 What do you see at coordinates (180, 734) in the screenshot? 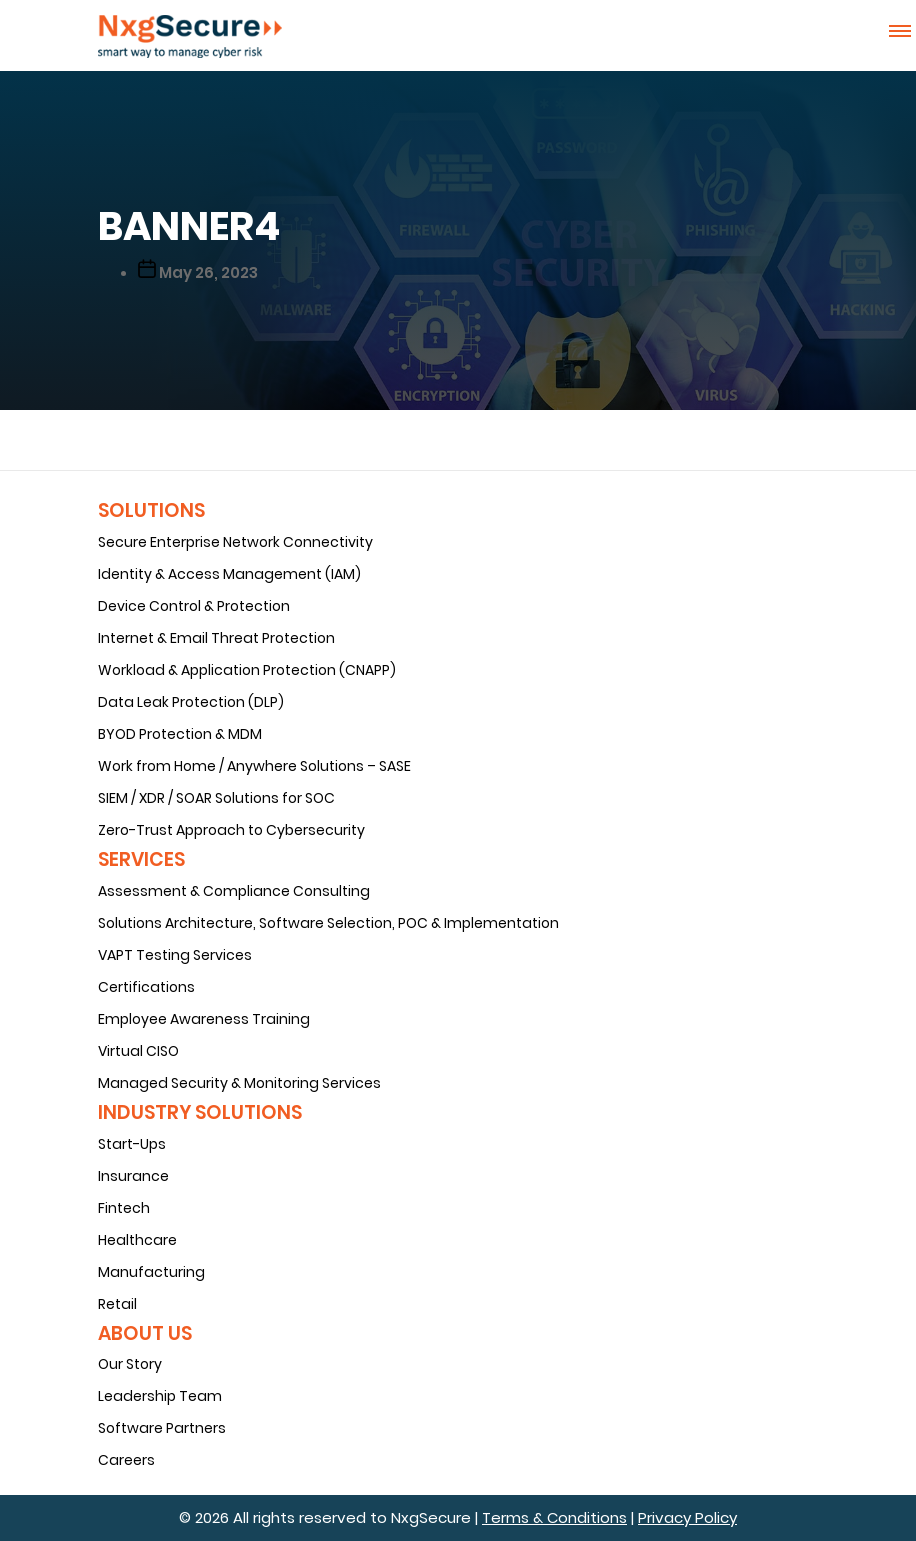
I see `BYOD Protection & MDM` at bounding box center [180, 734].